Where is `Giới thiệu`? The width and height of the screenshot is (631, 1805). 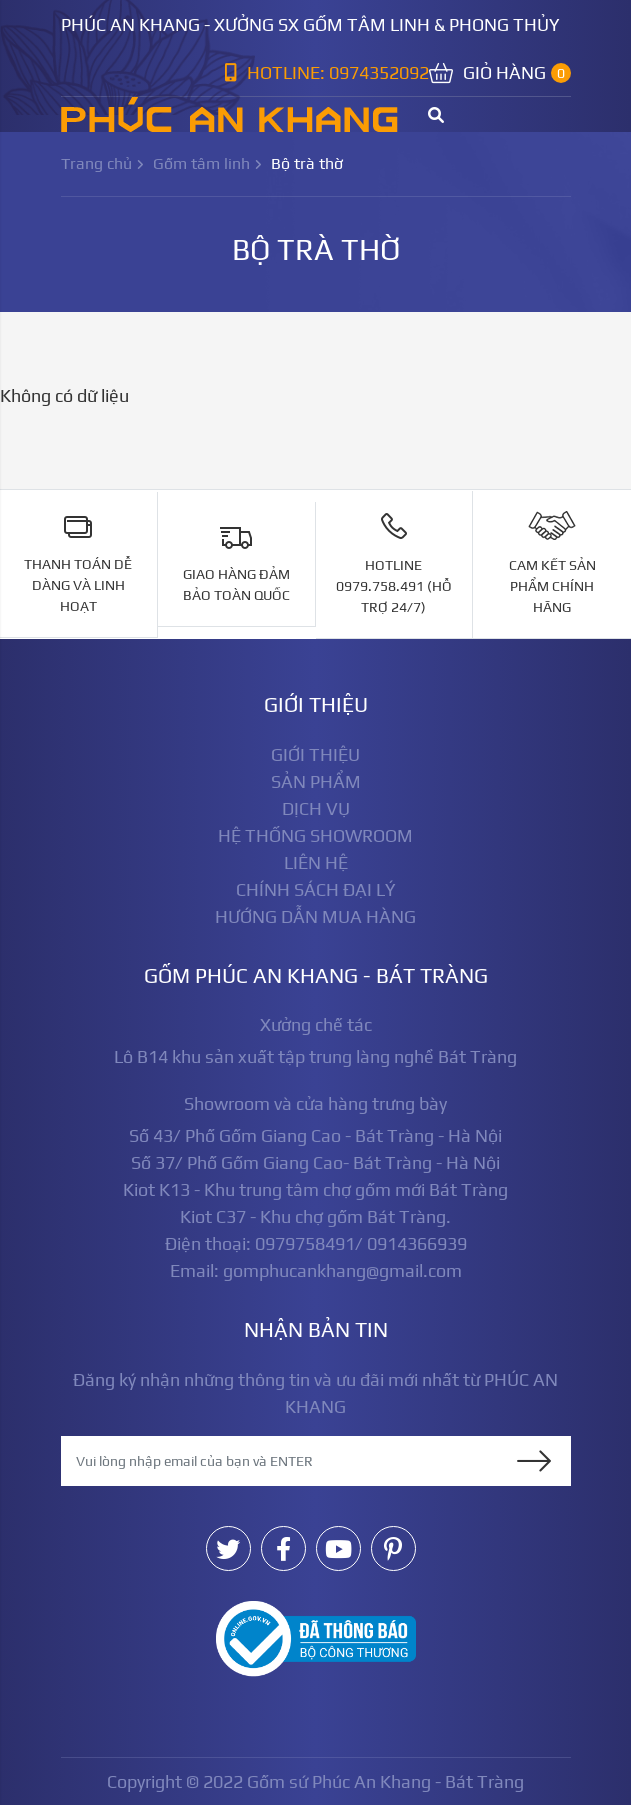 Giới thiệu is located at coordinates (315, 754).